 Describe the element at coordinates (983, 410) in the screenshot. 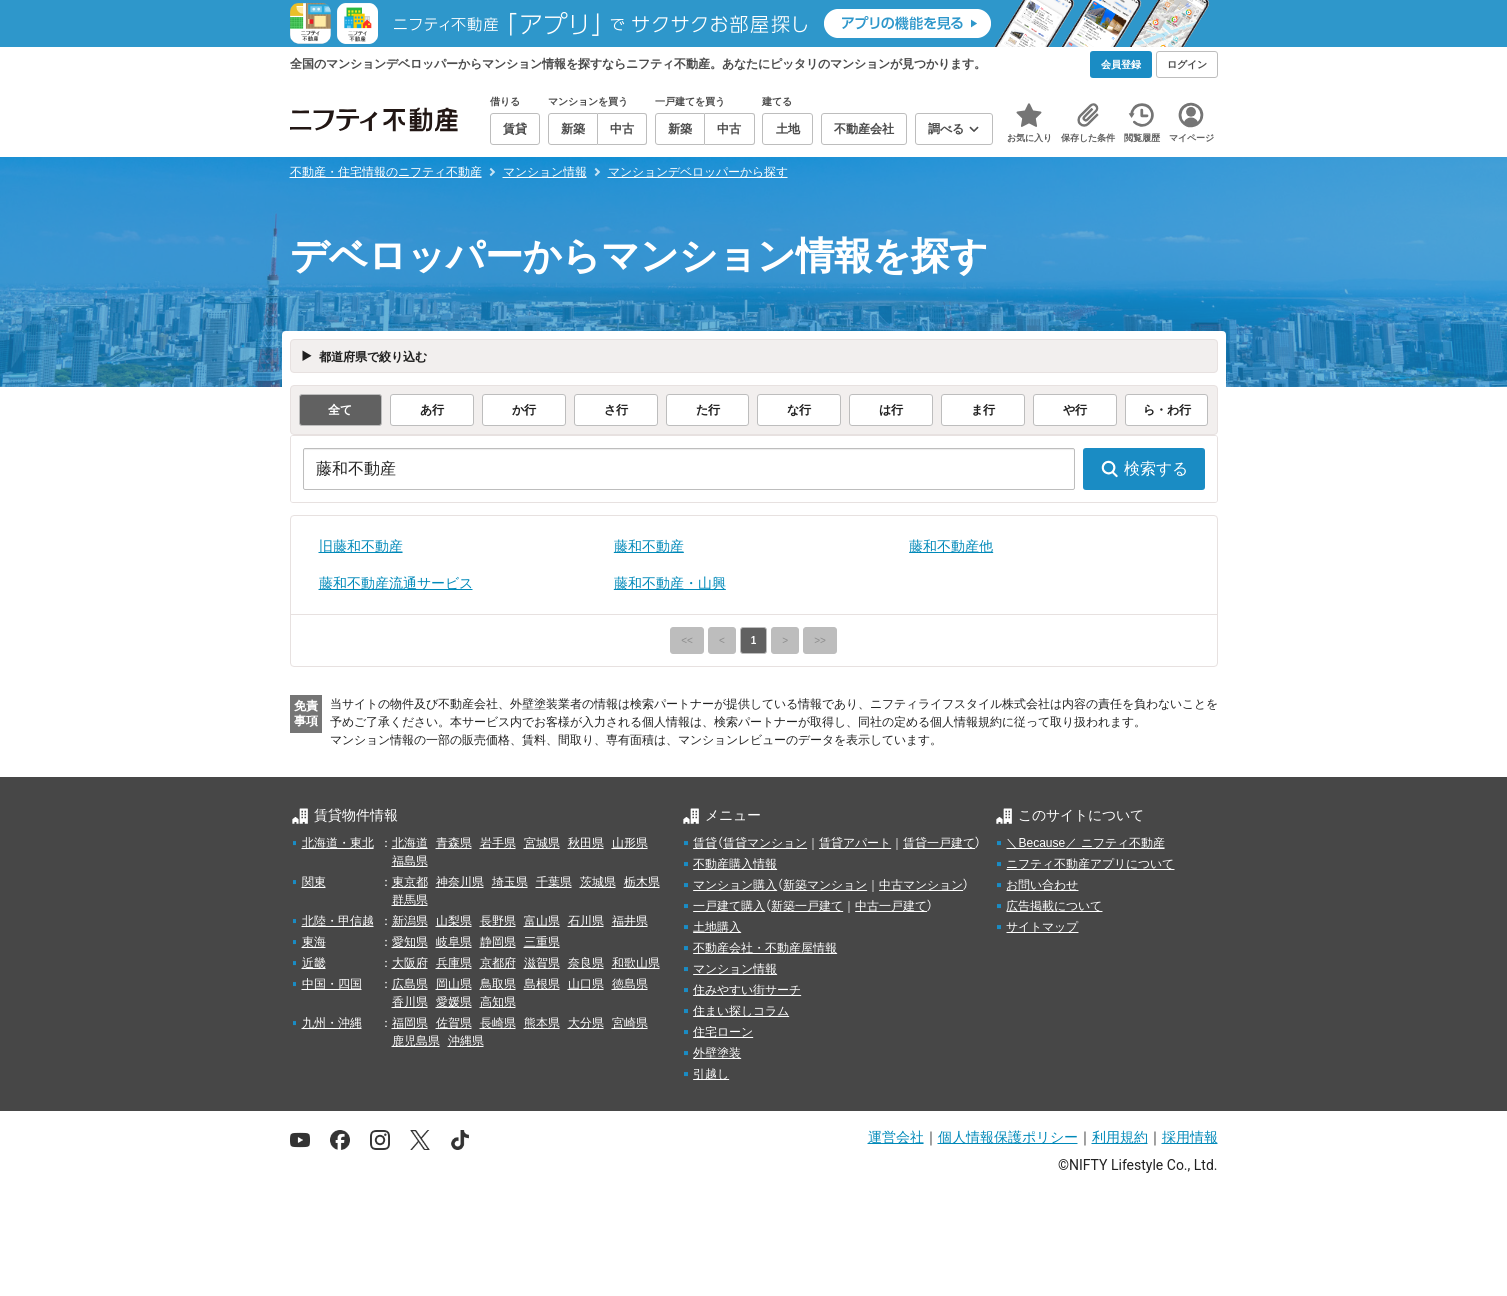

I see `ま行` at that location.